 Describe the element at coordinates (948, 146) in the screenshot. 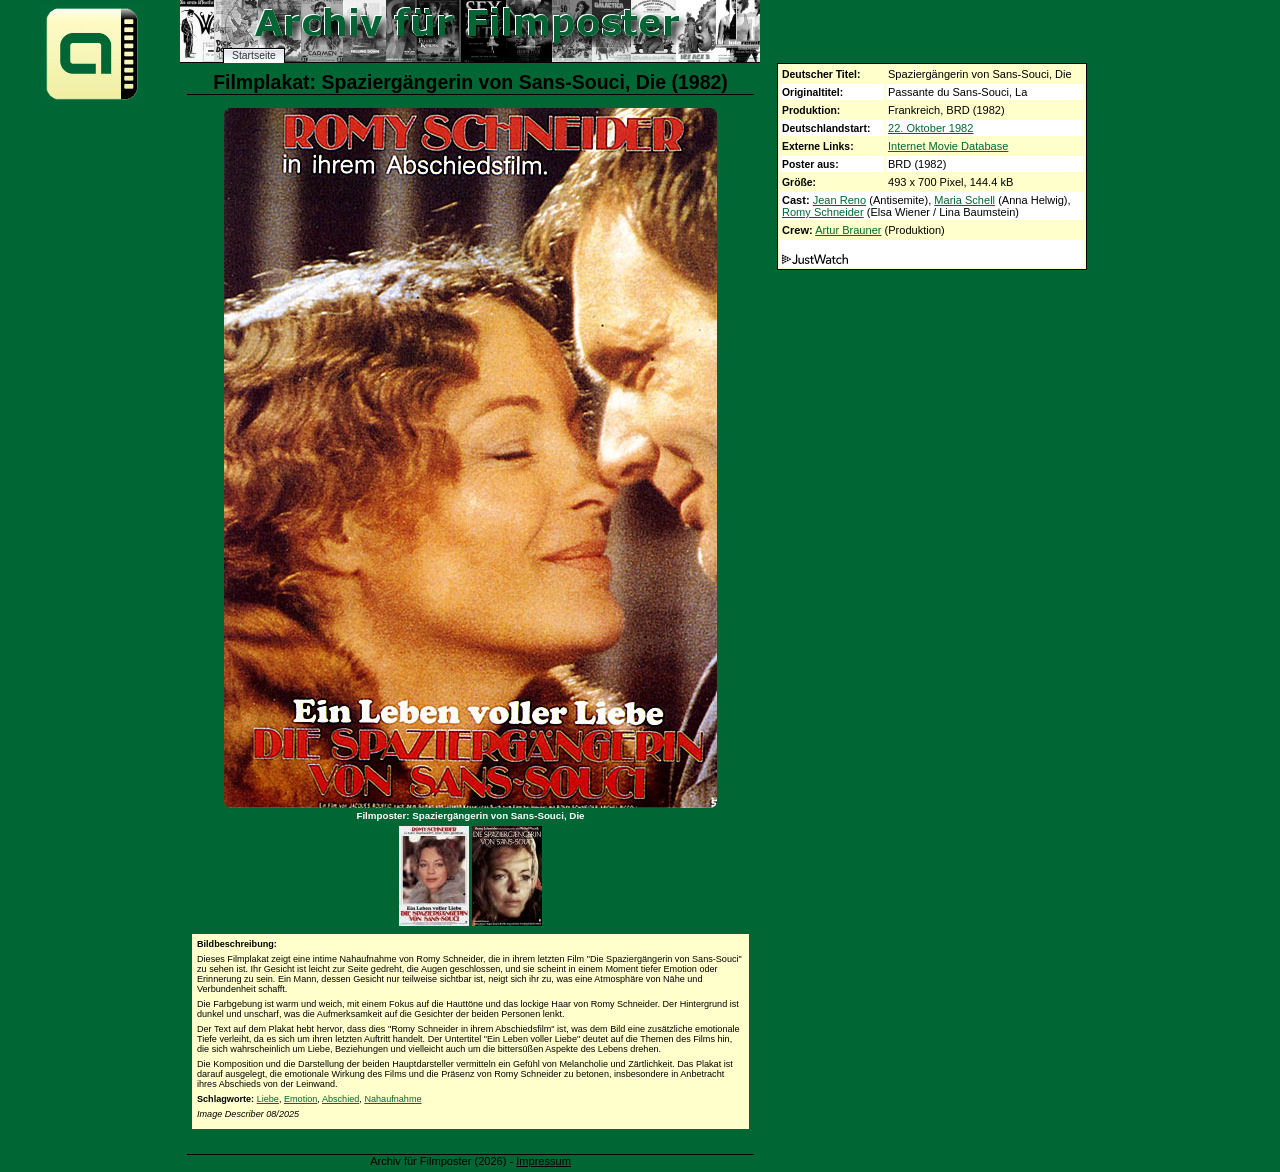

I see `Internet Movie Database` at that location.